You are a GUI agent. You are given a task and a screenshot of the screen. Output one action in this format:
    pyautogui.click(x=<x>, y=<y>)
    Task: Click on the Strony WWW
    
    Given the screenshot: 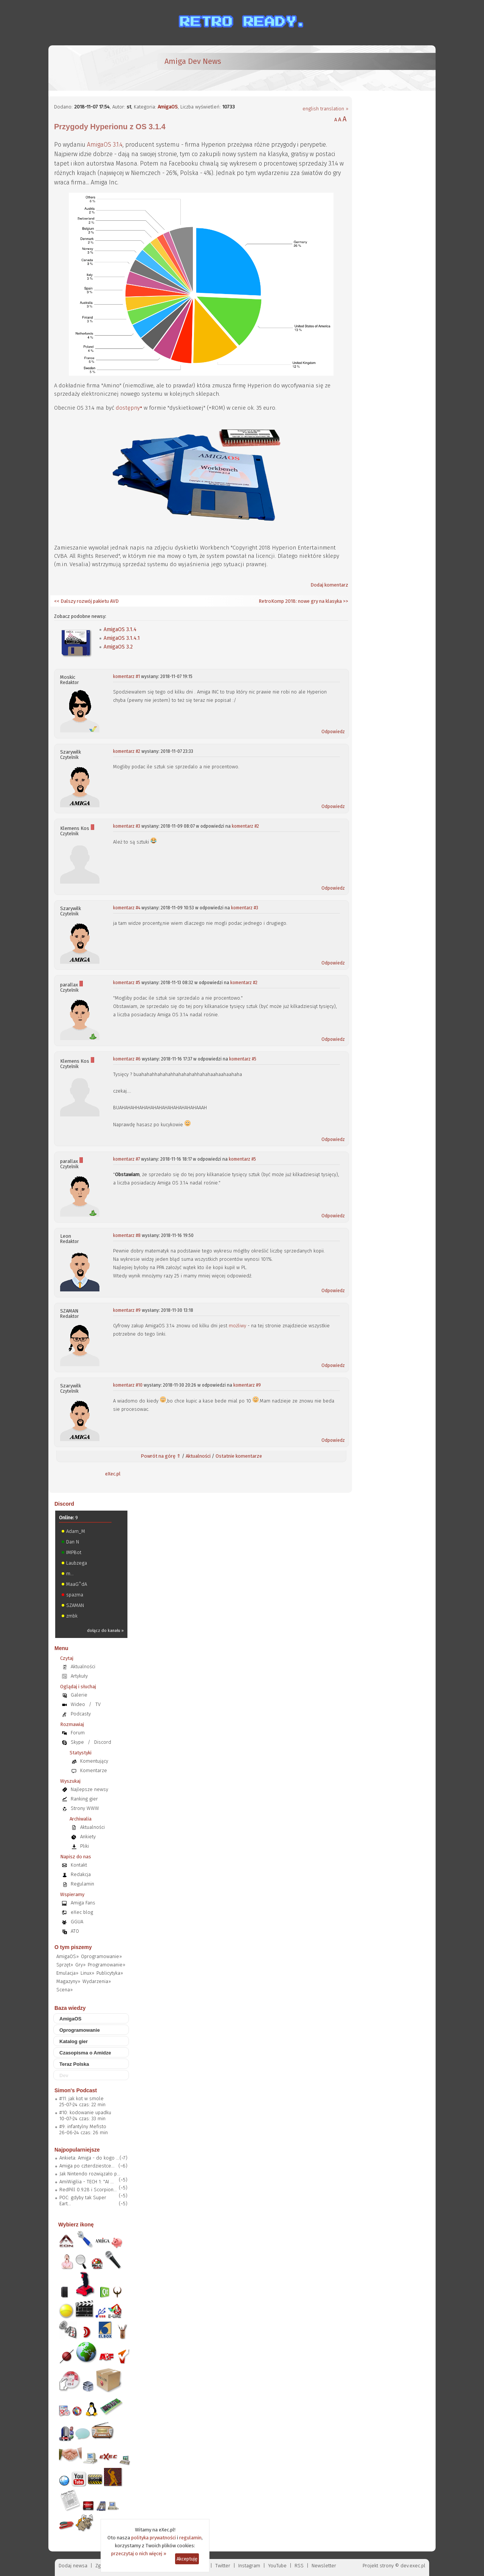 What is the action you would take?
    pyautogui.click(x=85, y=1808)
    